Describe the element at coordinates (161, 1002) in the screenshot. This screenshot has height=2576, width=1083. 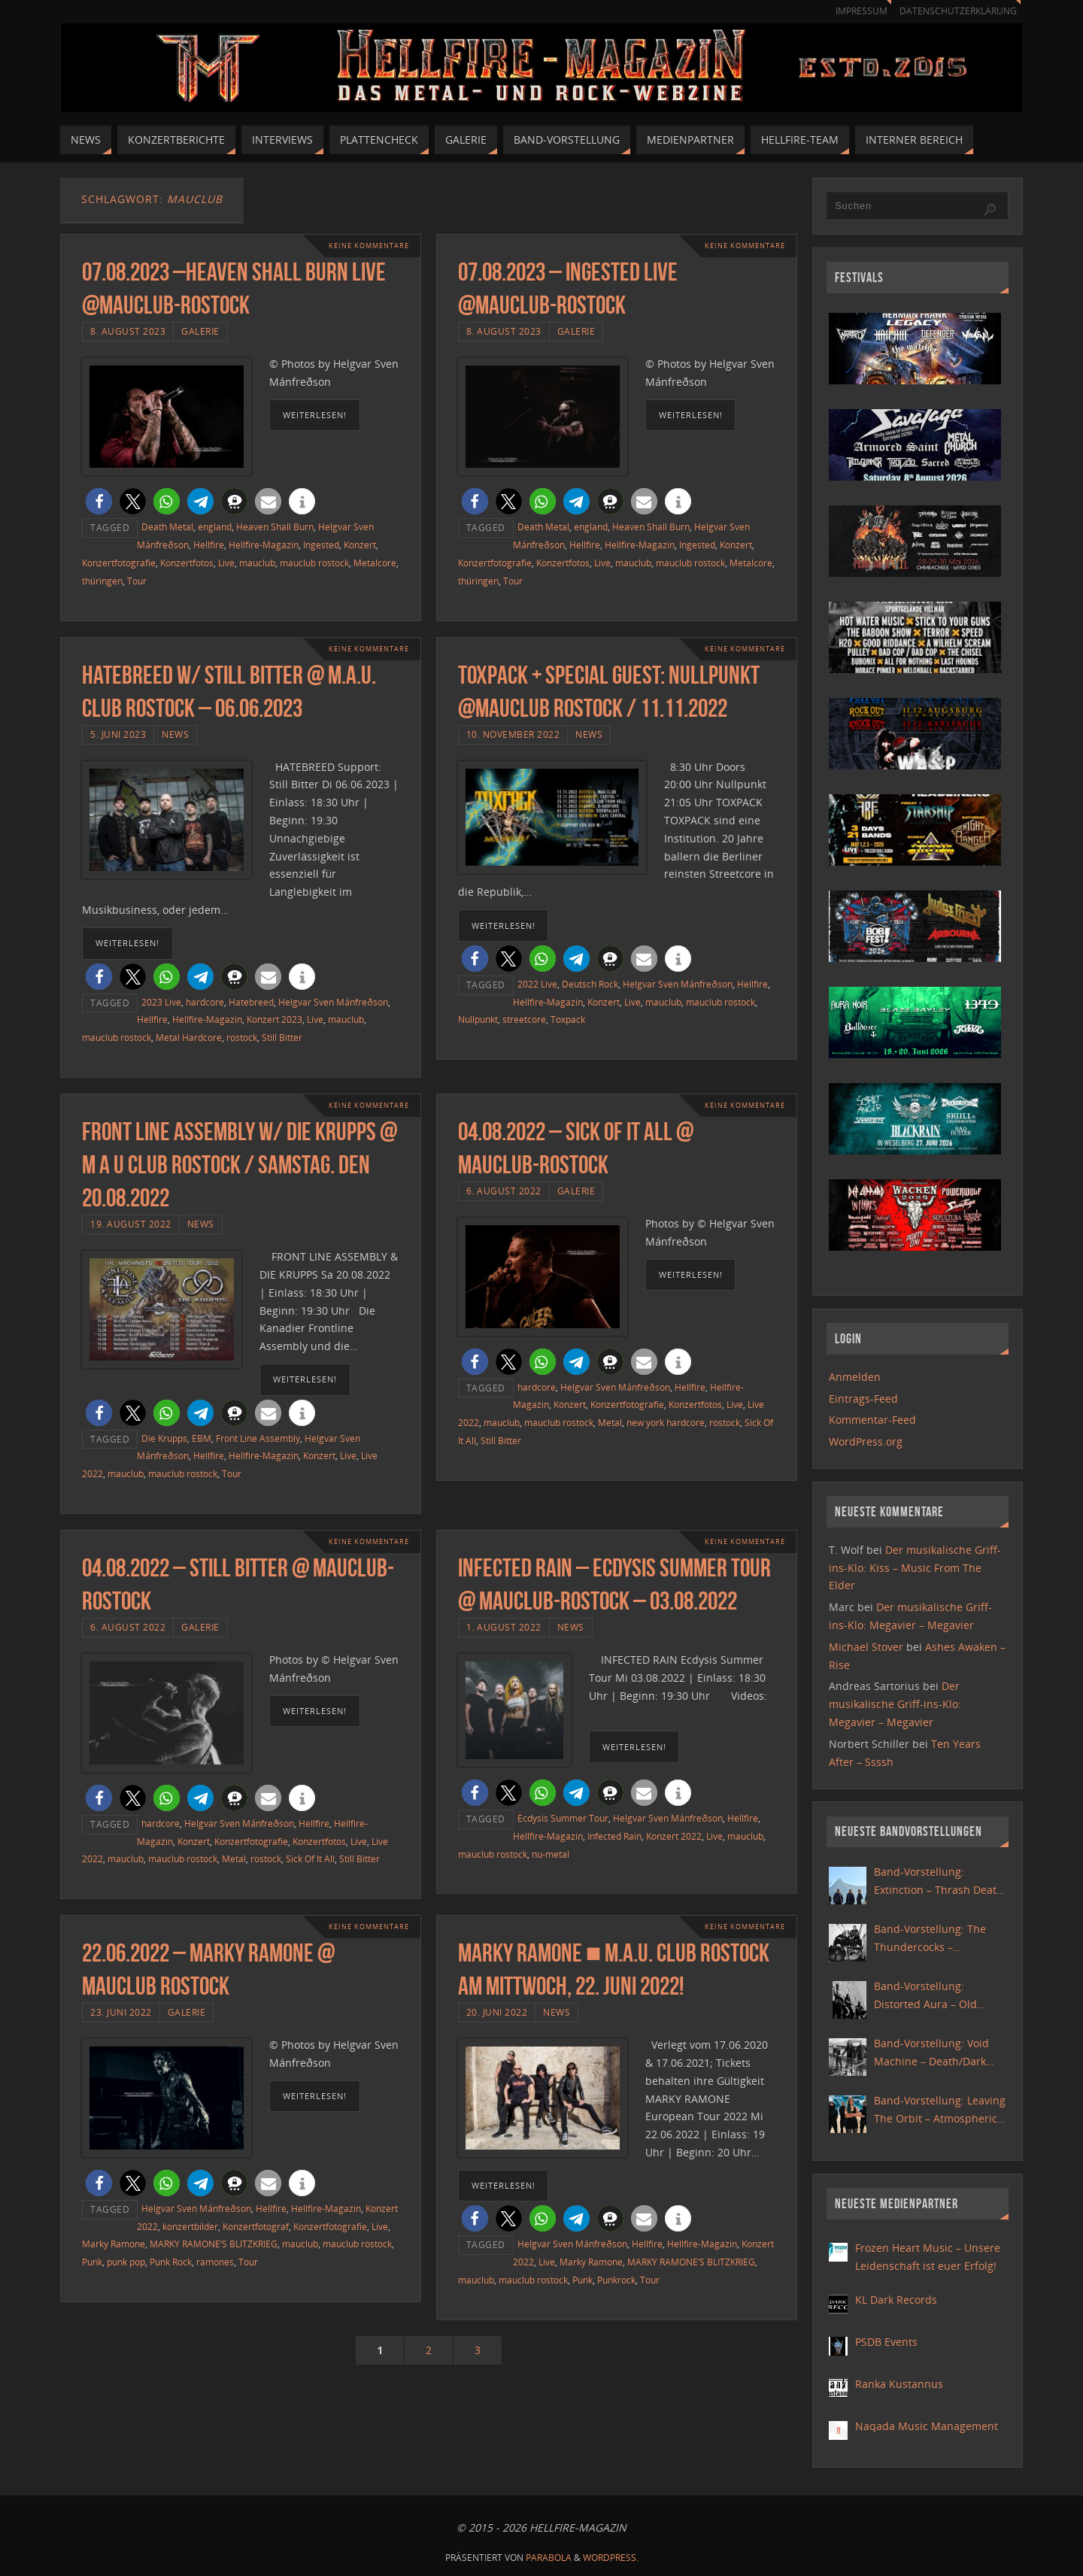
I see `2023 Live` at that location.